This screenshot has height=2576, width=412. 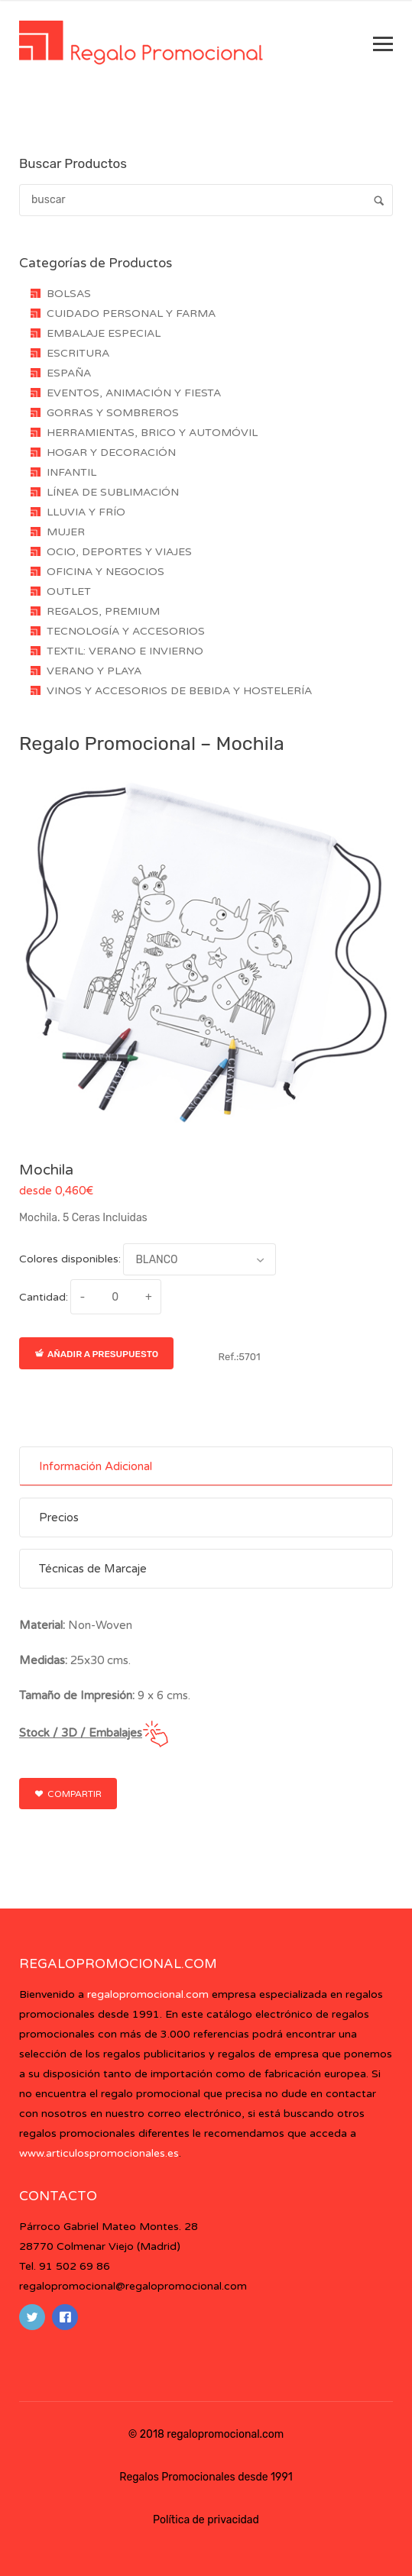 I want to click on Información Adicional, so click(x=95, y=1466).